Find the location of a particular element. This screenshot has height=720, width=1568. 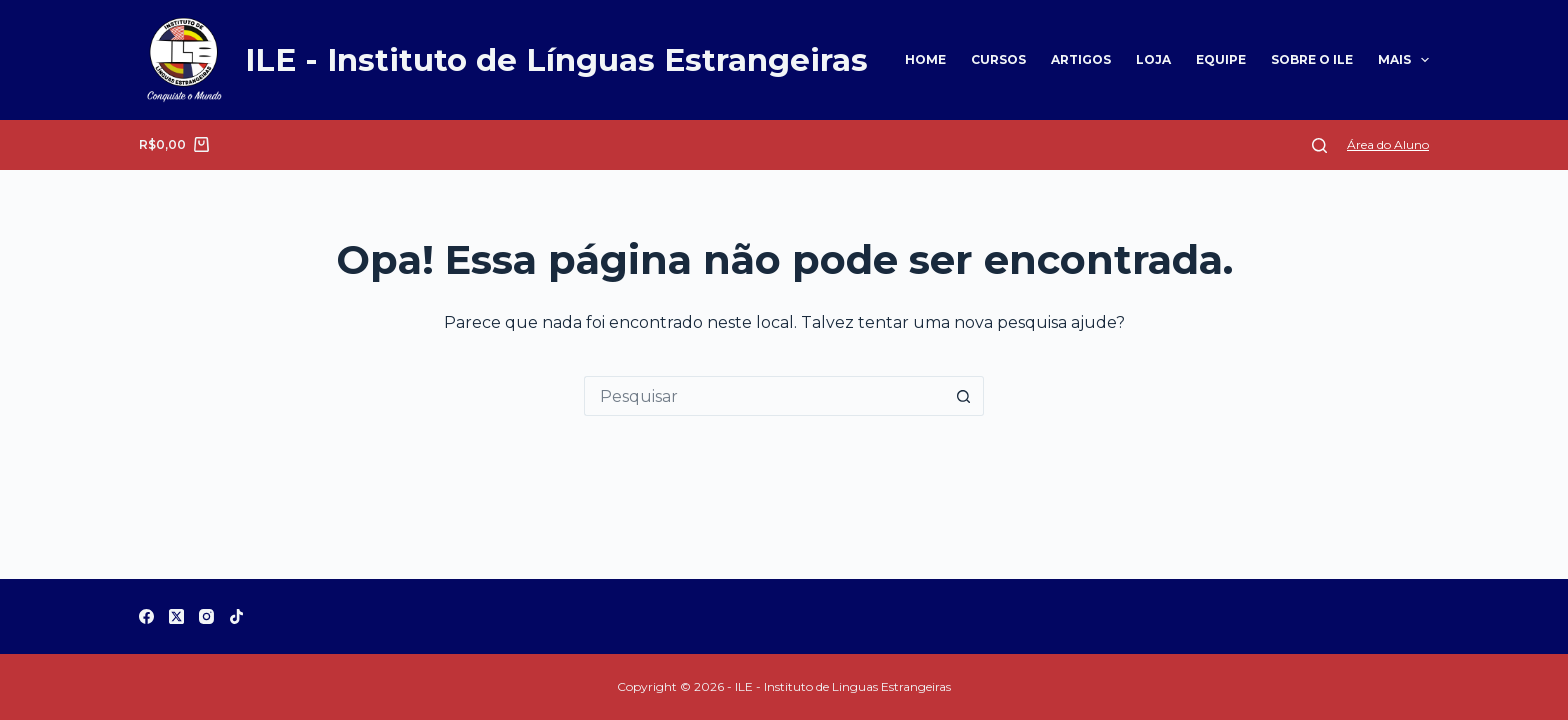

[X (Twitter)] is located at coordinates (176, 616).